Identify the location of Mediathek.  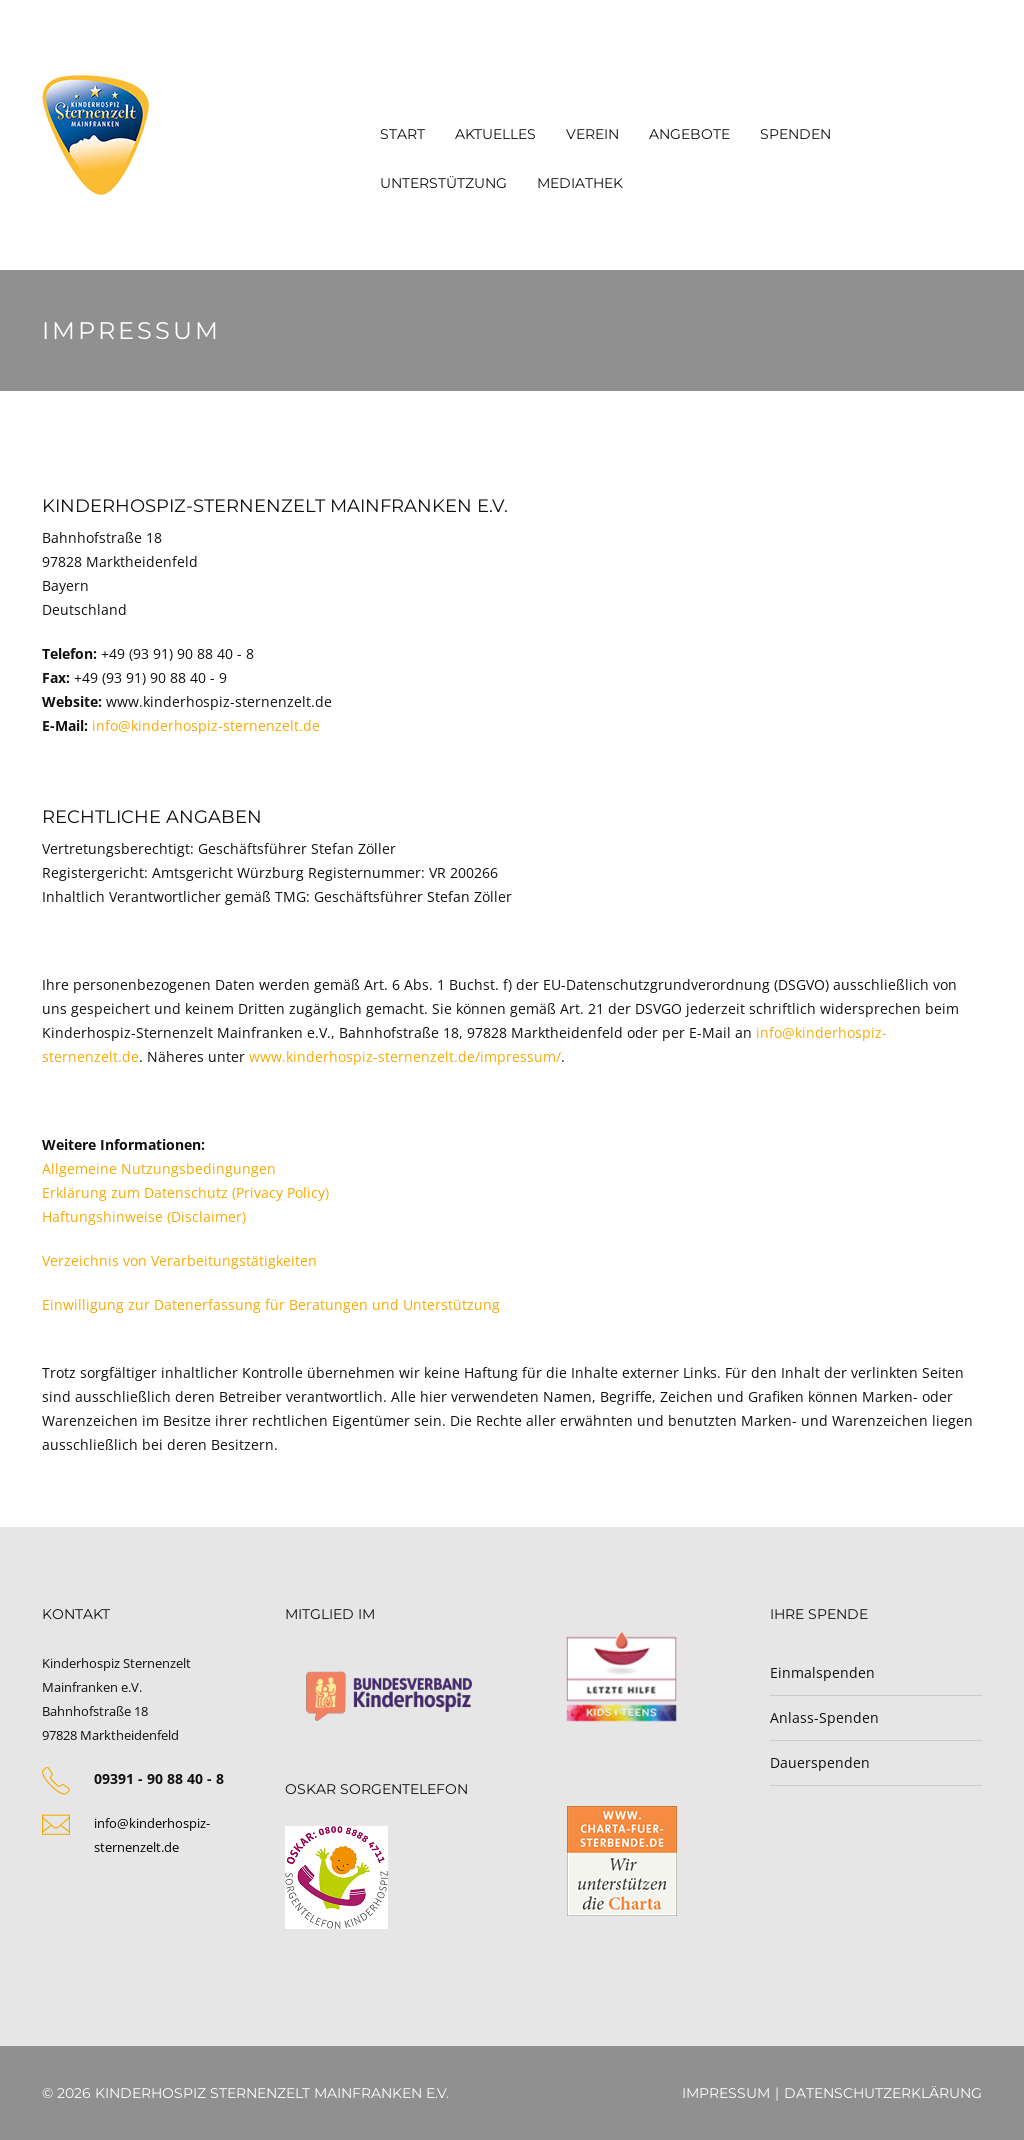
(580, 183).